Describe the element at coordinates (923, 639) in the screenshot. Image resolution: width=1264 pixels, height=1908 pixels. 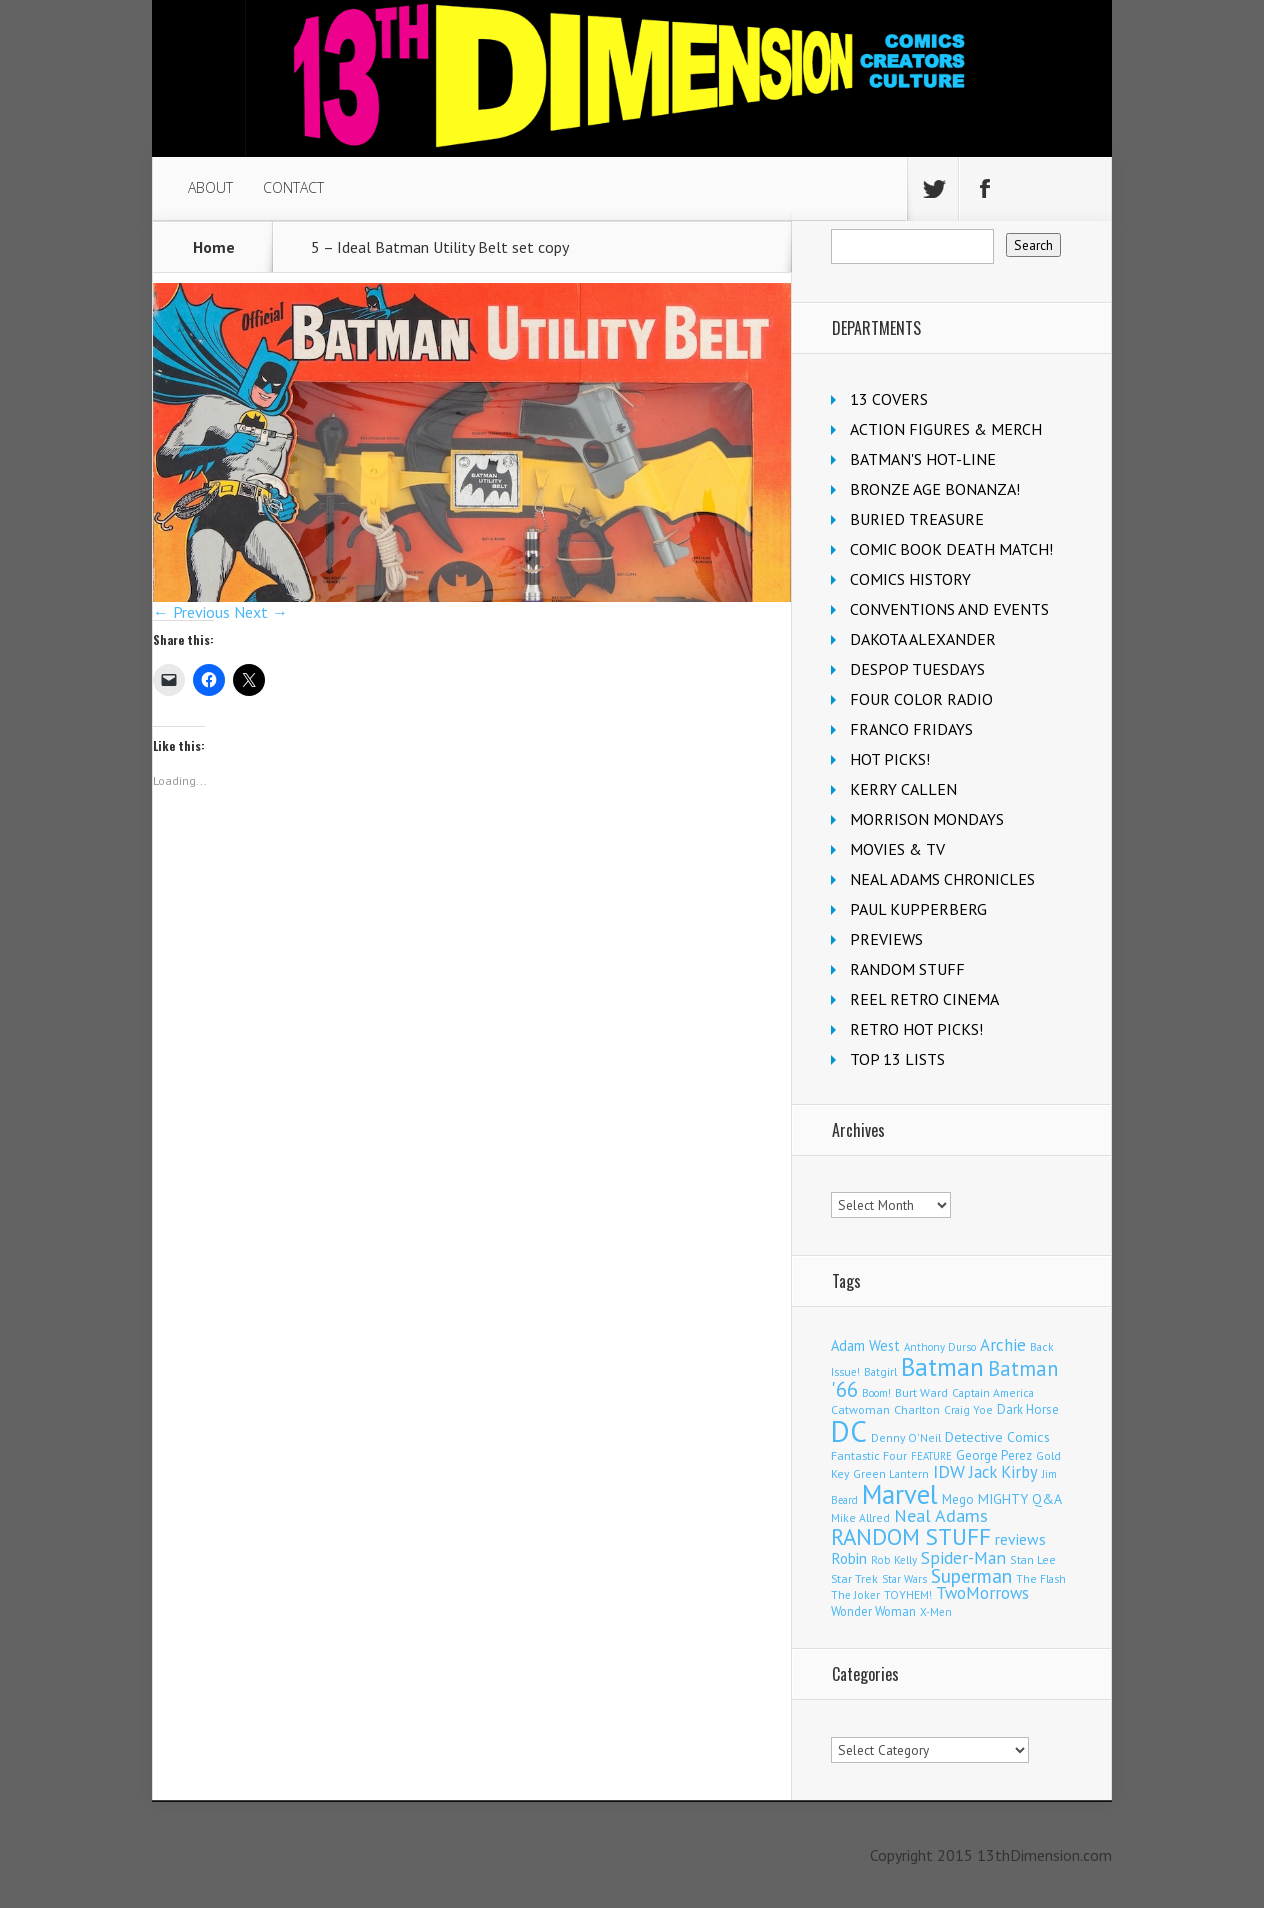
I see `DAKOTA ALEXANDER` at that location.